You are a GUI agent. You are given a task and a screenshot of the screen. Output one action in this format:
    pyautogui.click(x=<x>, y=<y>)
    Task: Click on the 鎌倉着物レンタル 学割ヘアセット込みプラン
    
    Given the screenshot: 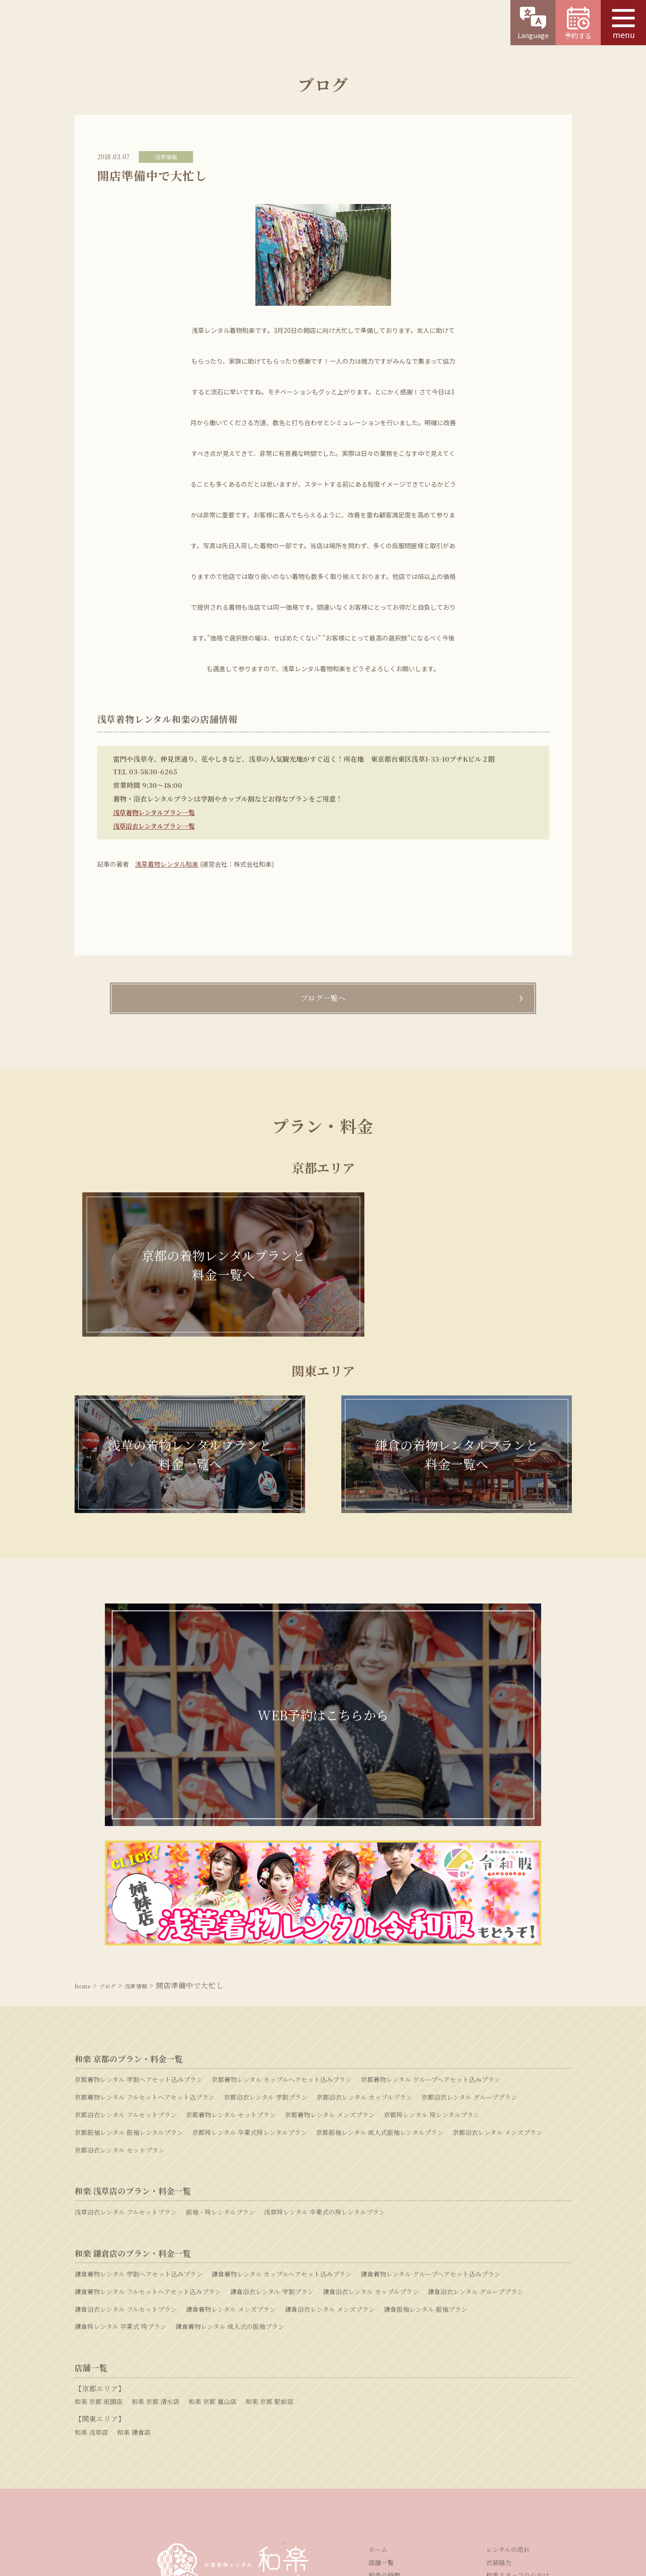 What is the action you would take?
    pyautogui.click(x=139, y=2094)
    